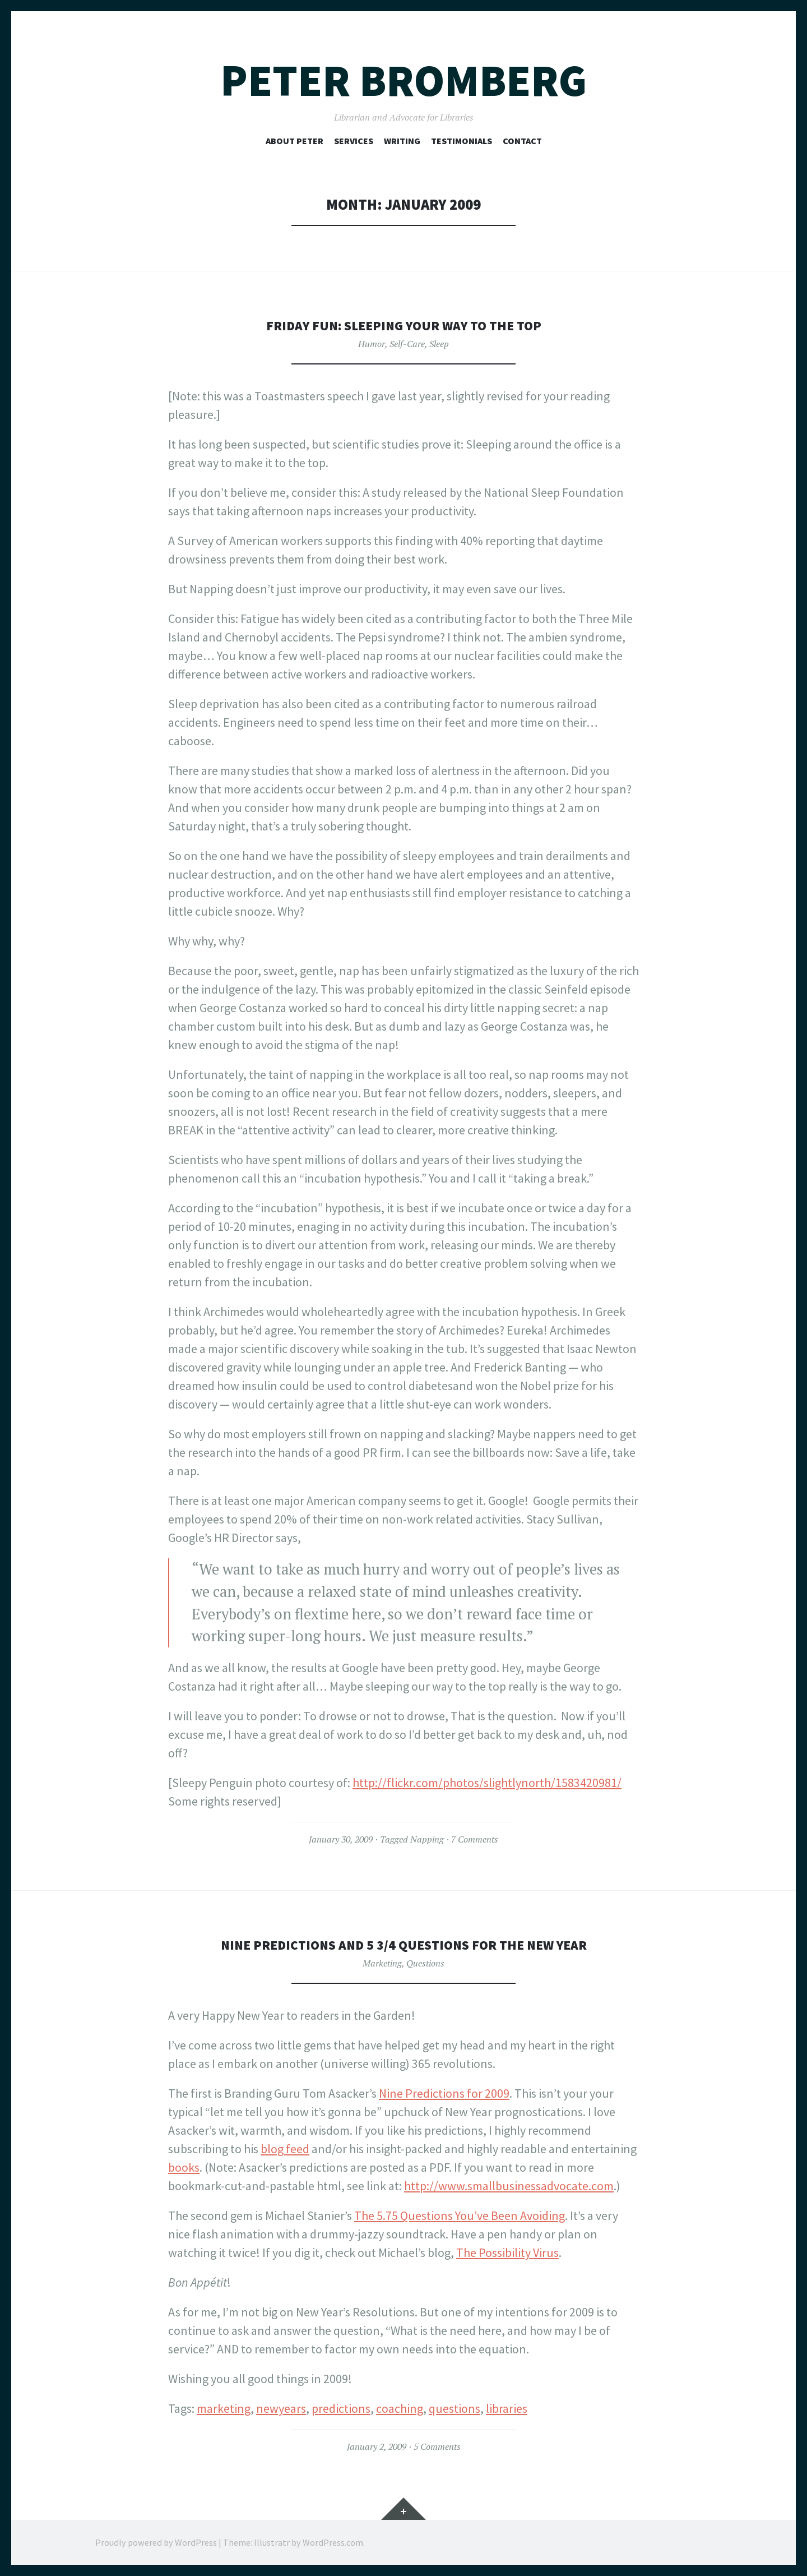  I want to click on 7 Comments, so click(474, 1839).